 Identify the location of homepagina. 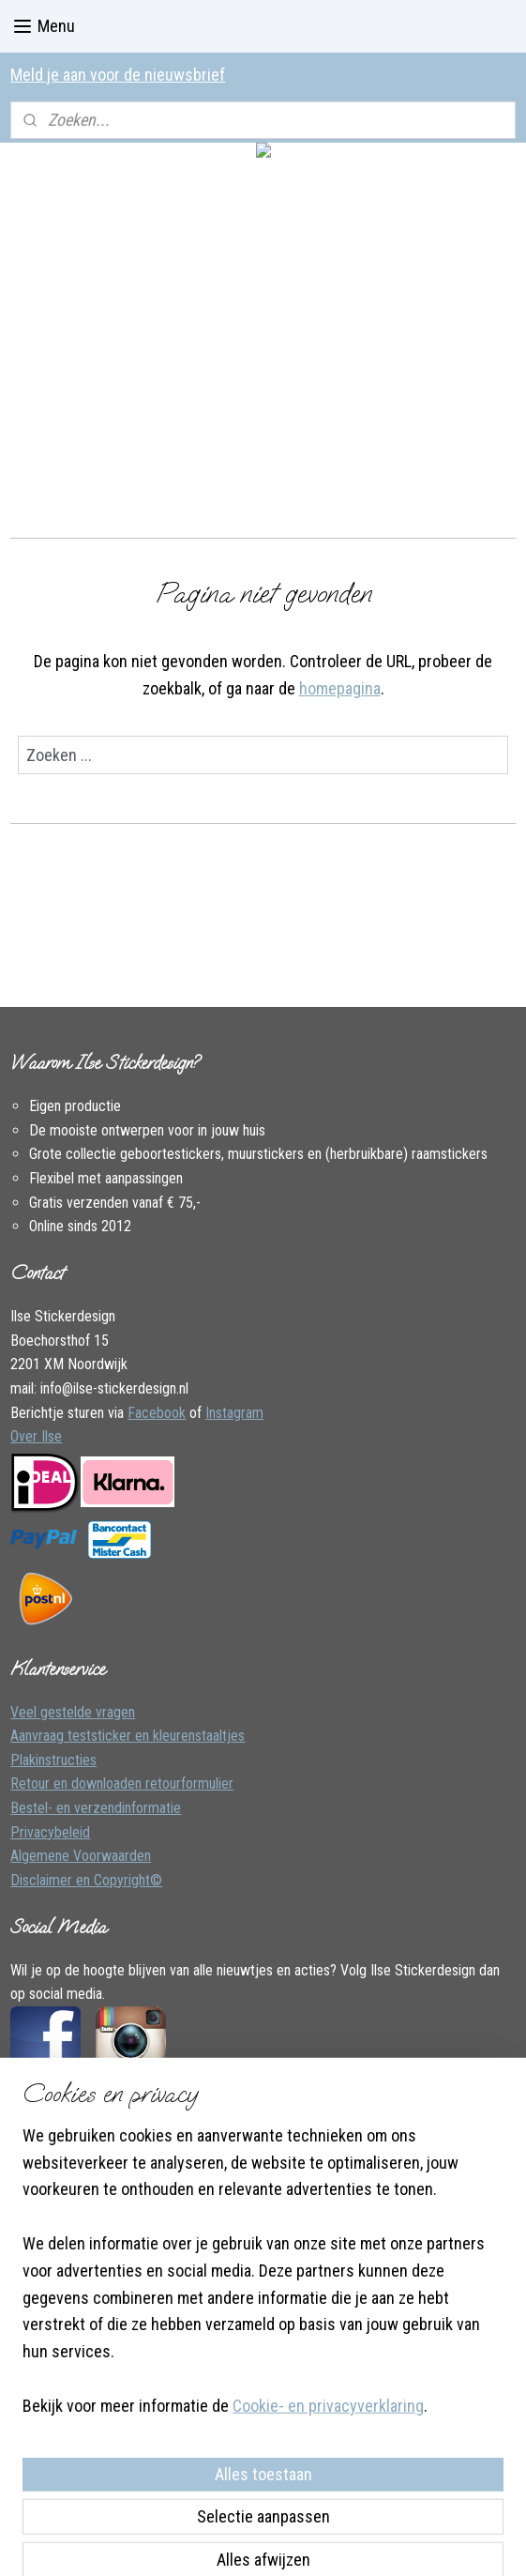
(340, 687).